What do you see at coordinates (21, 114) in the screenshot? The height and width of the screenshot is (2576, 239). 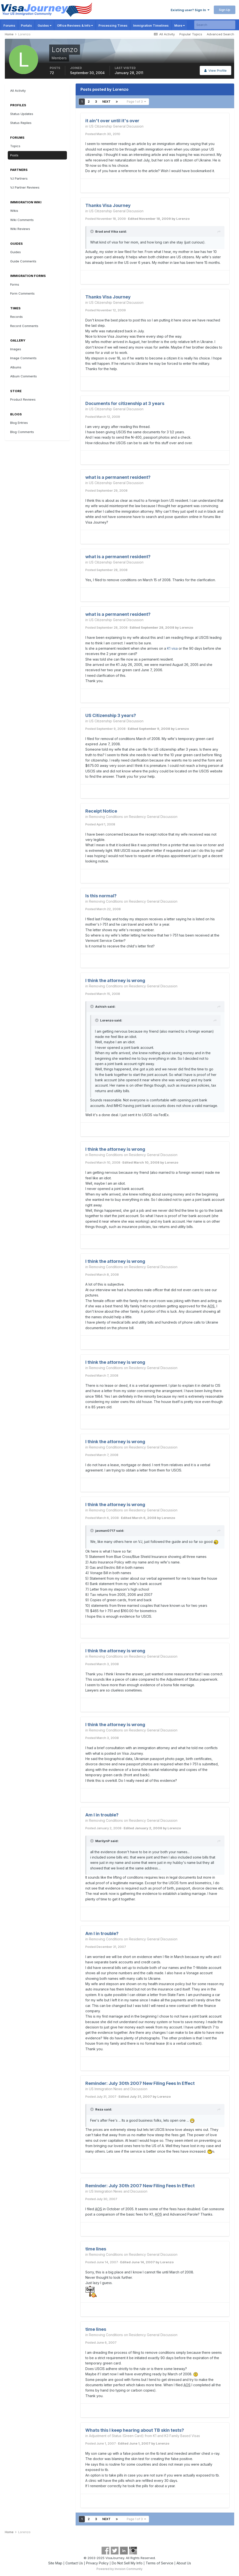 I see `Status Updates` at bounding box center [21, 114].